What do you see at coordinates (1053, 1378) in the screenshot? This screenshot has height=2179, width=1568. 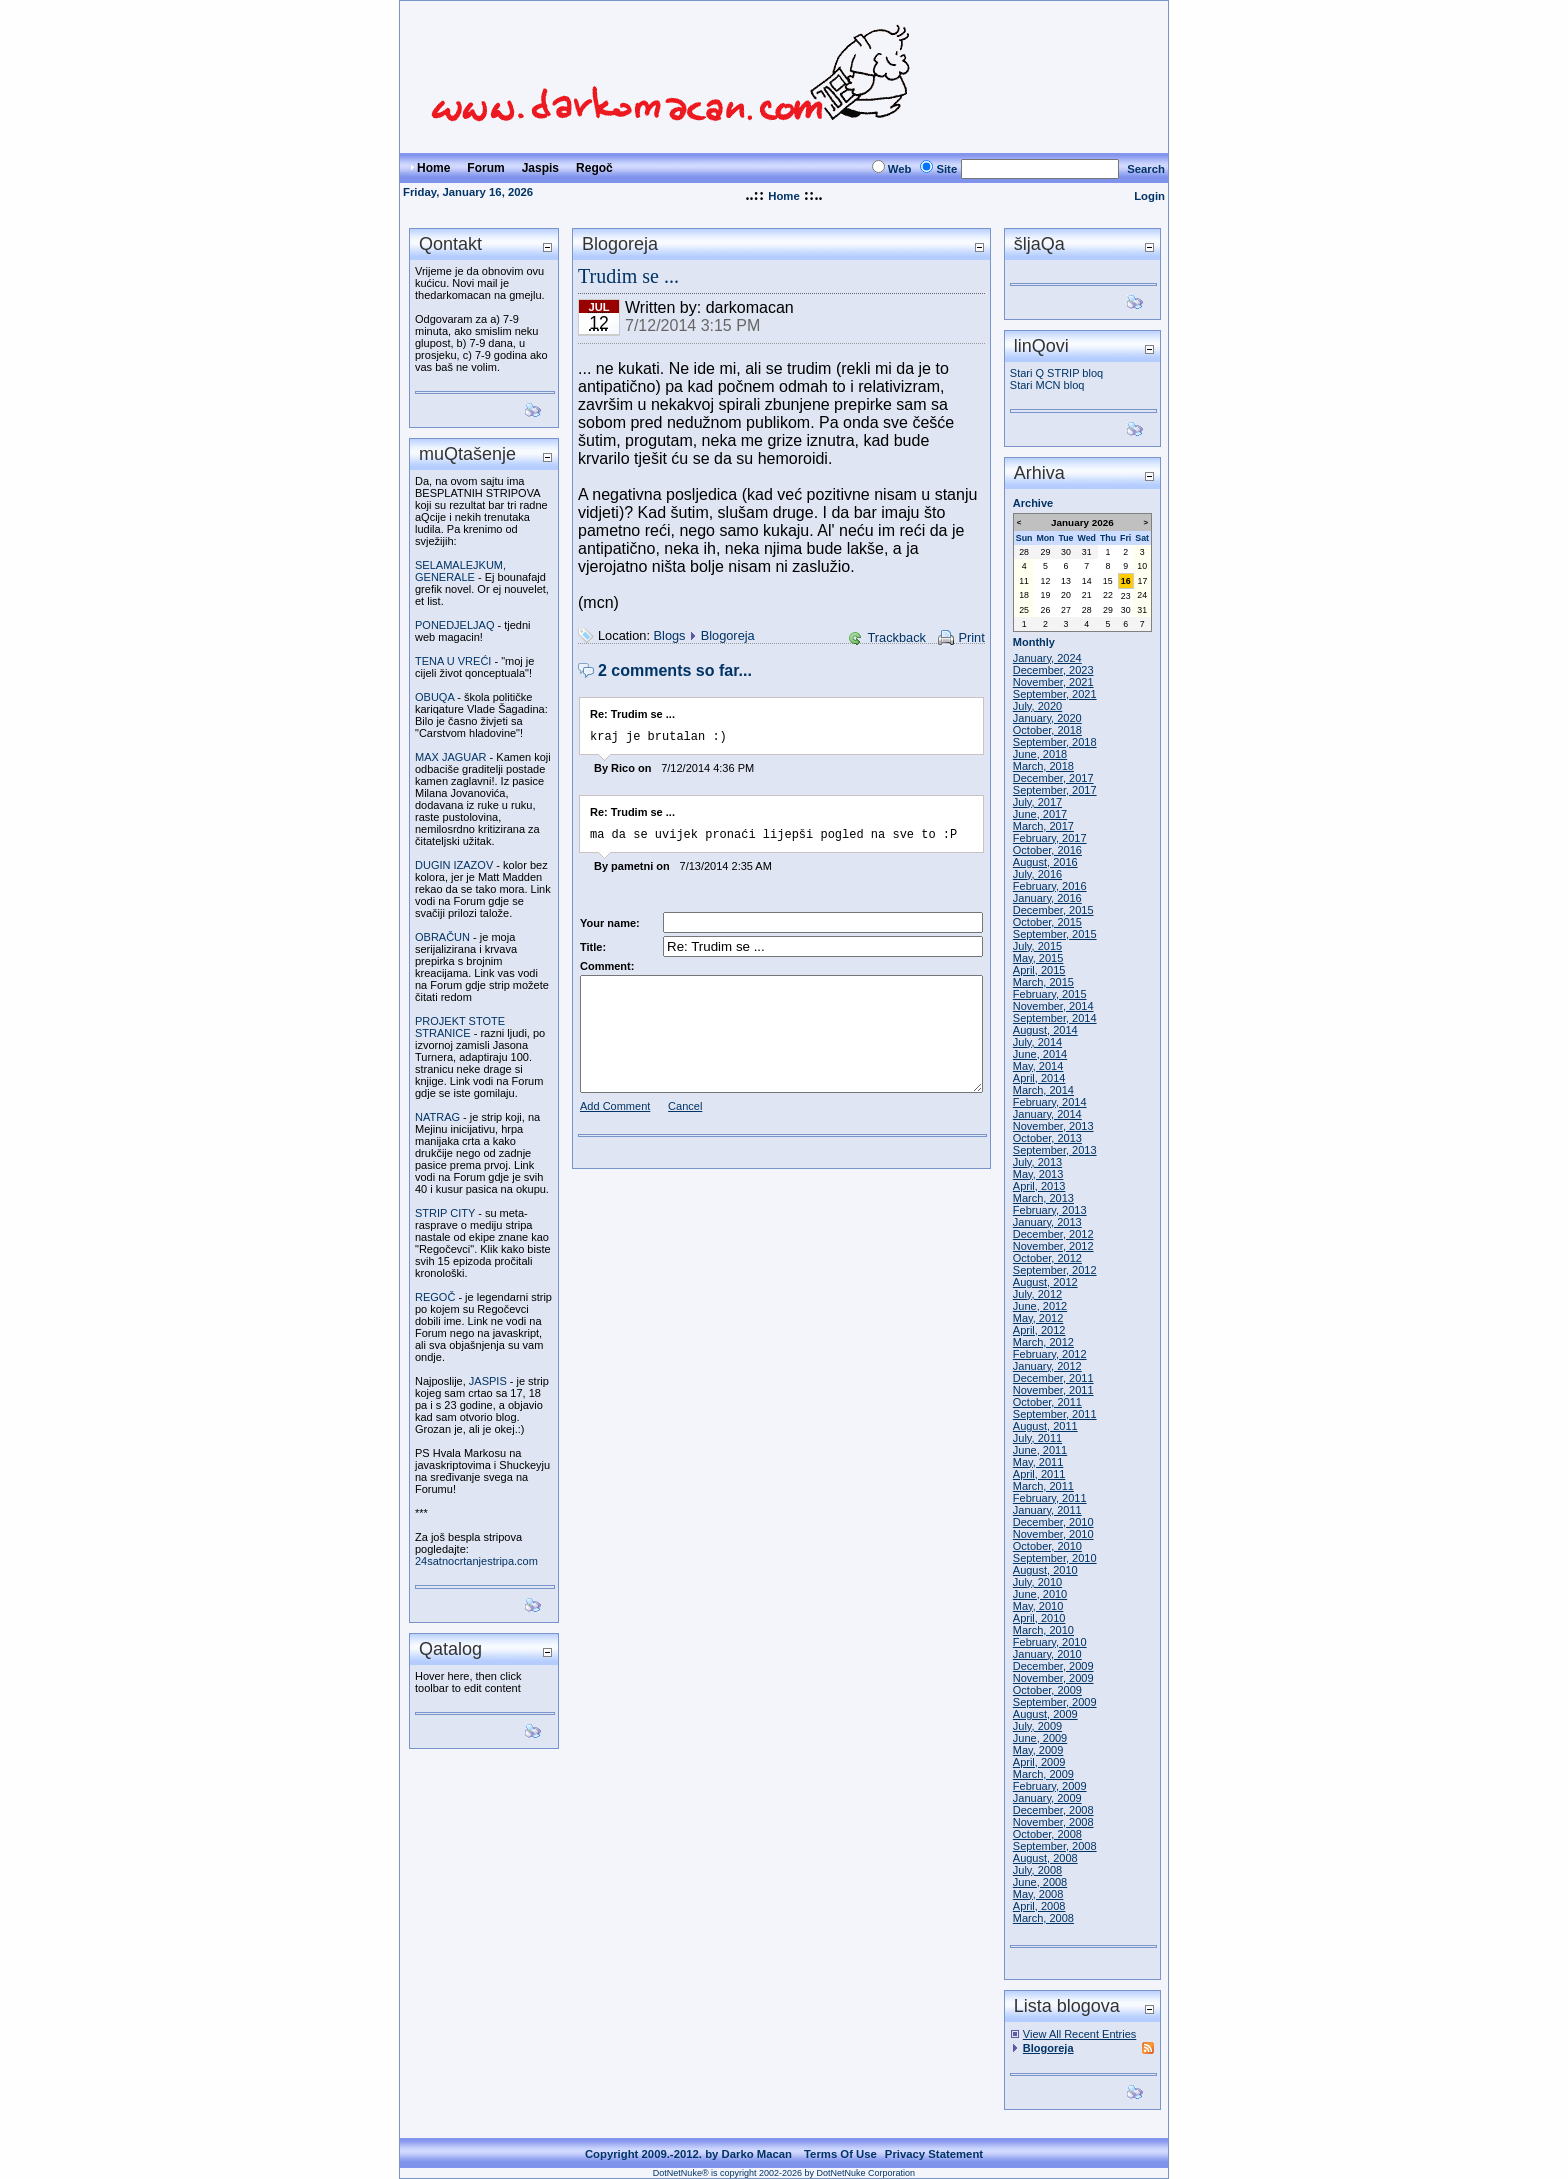 I see `December, 2011` at bounding box center [1053, 1378].